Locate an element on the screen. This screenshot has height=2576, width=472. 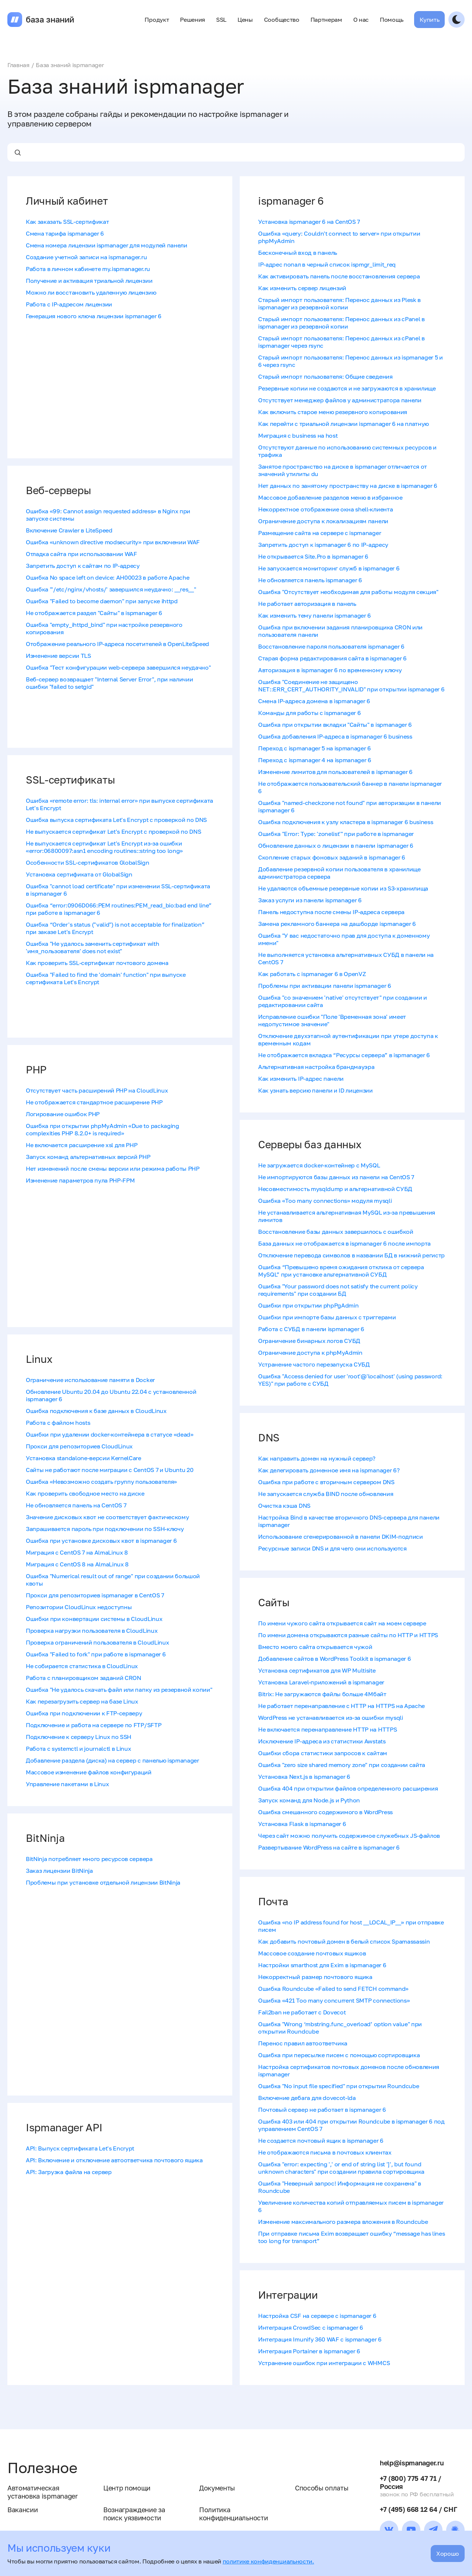
Бесконечный вход в панель is located at coordinates (297, 252).